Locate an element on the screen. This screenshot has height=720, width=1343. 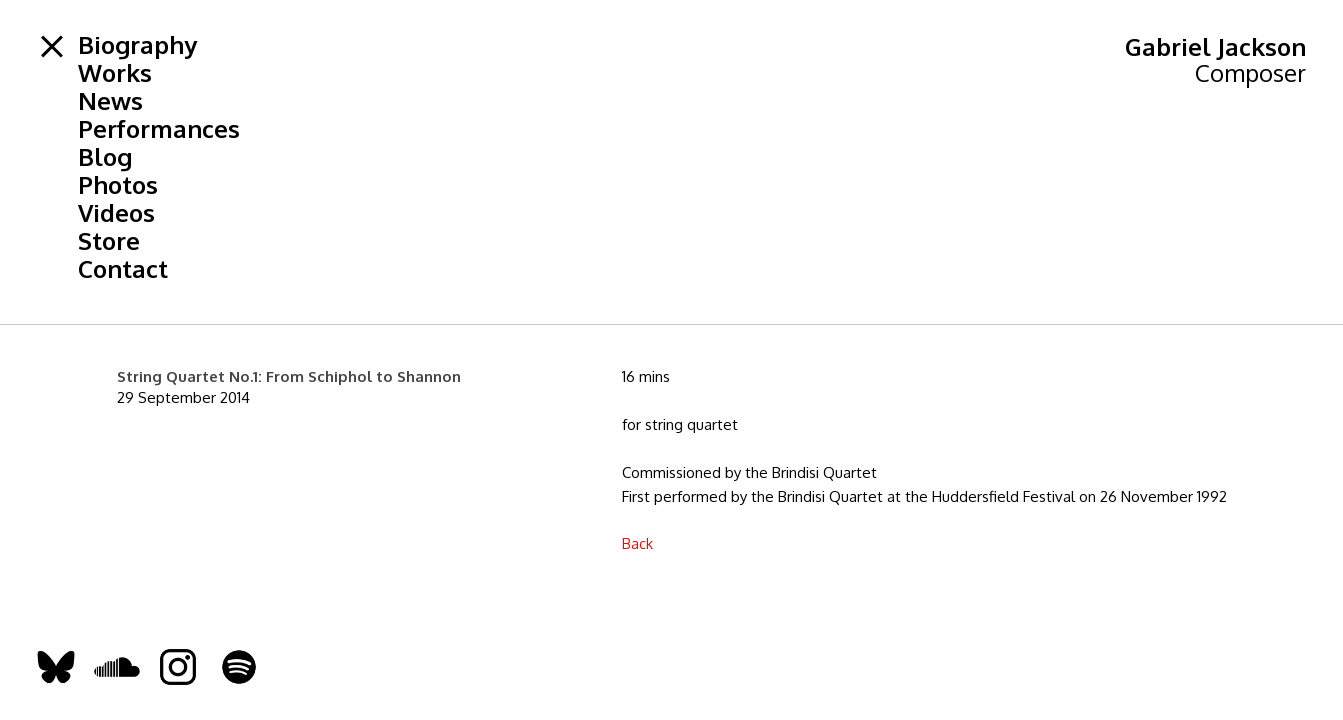
Store is located at coordinates (109, 241).